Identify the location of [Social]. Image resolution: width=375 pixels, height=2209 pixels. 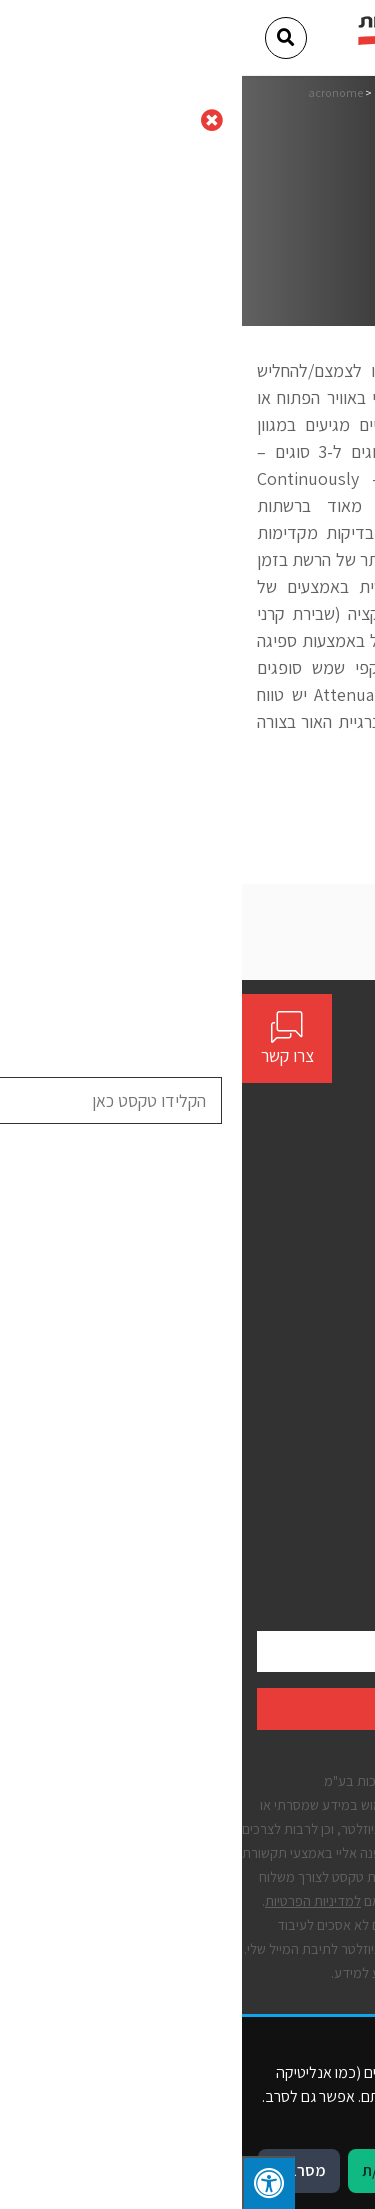
(352, 1172).